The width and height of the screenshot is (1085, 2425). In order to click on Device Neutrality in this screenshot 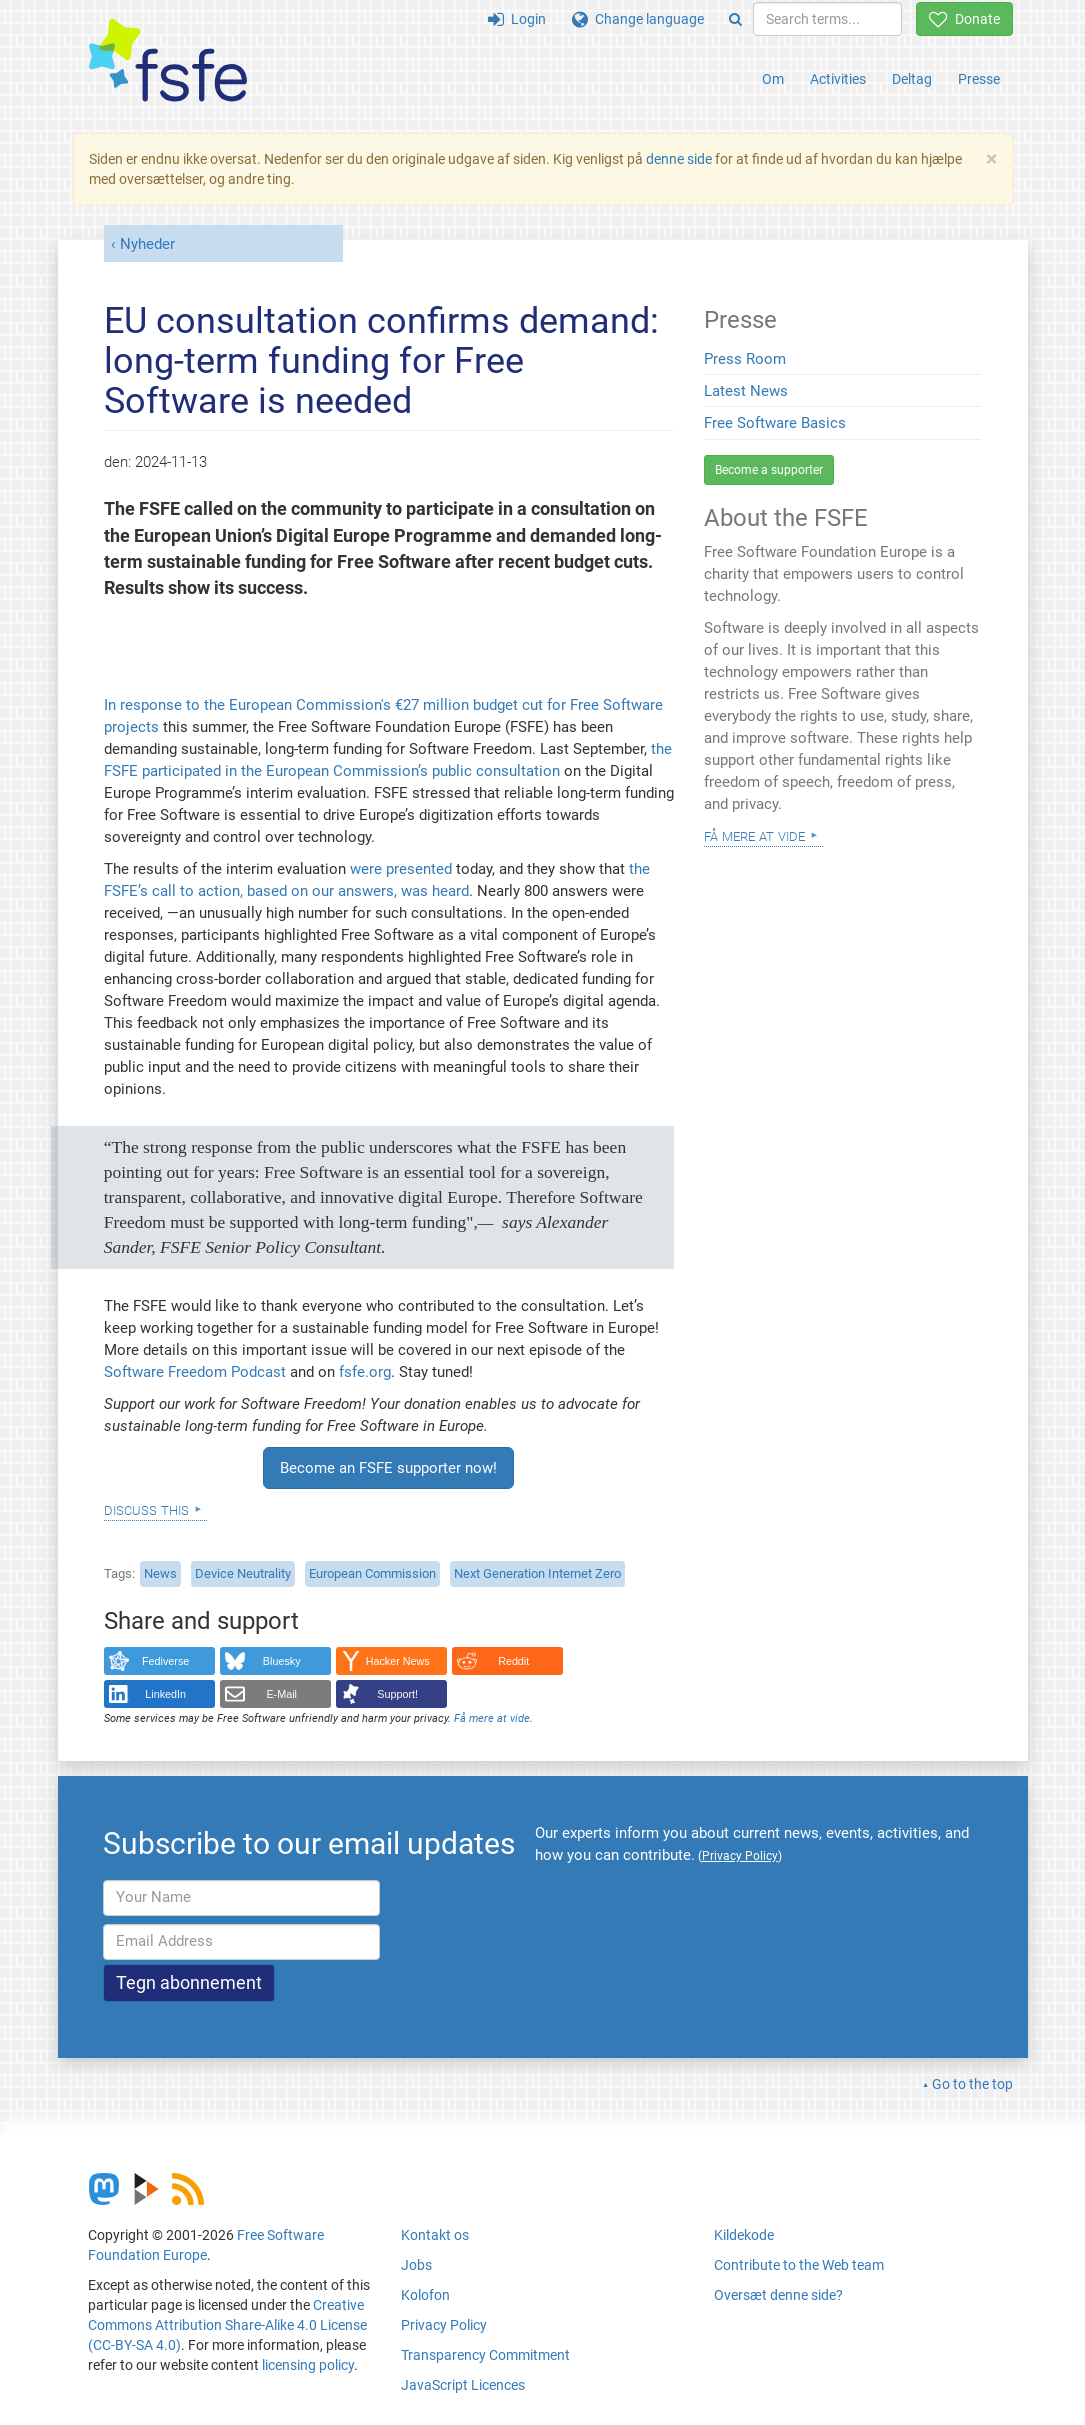, I will do `click(243, 1573)`.